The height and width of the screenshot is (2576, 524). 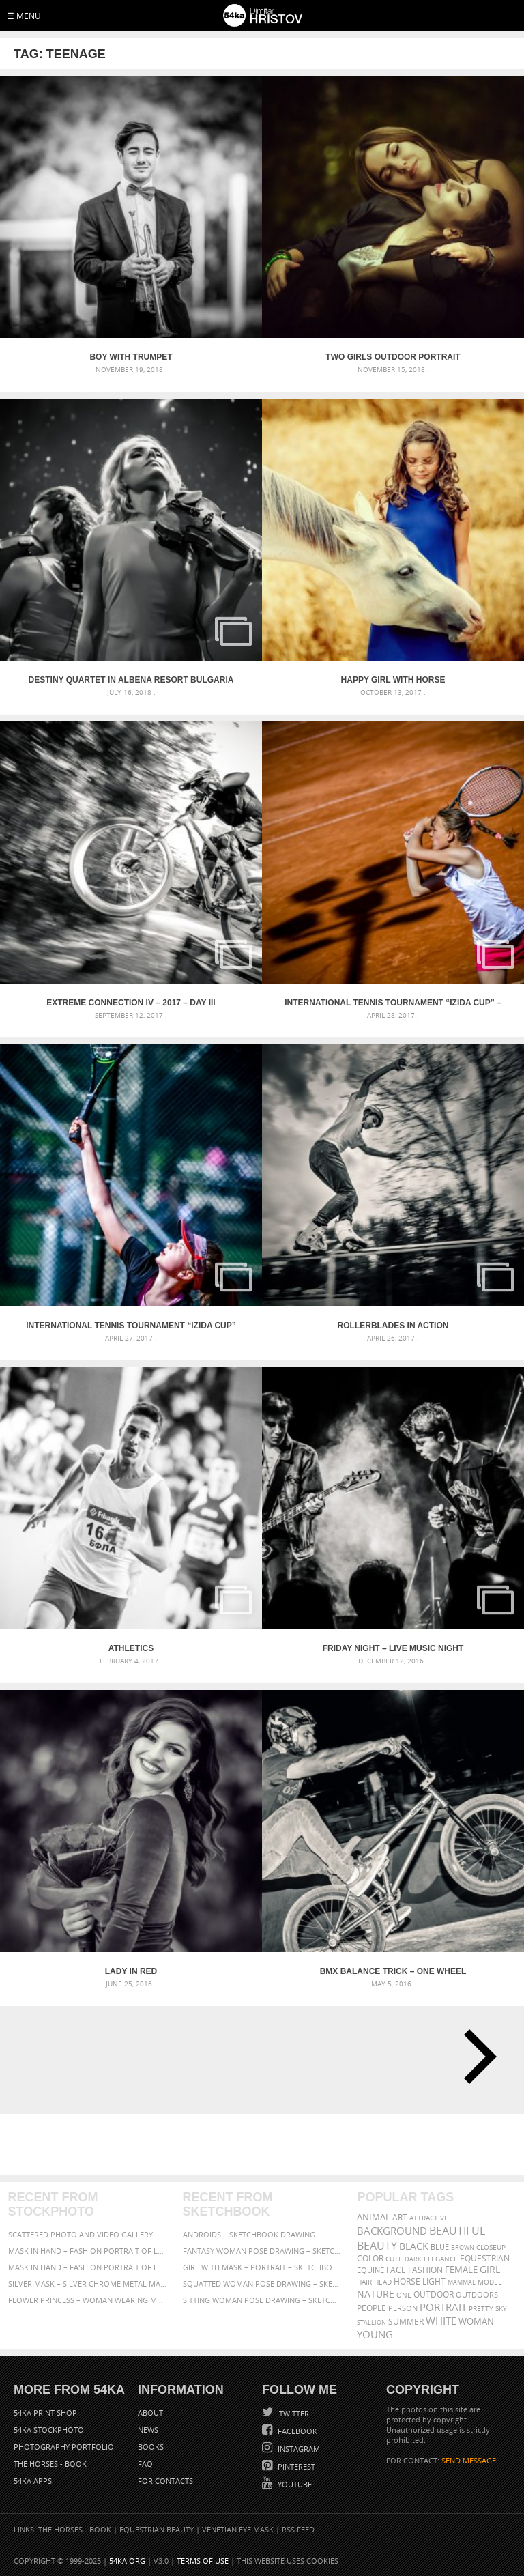 I want to click on Facebook, so click(x=296, y=2431).